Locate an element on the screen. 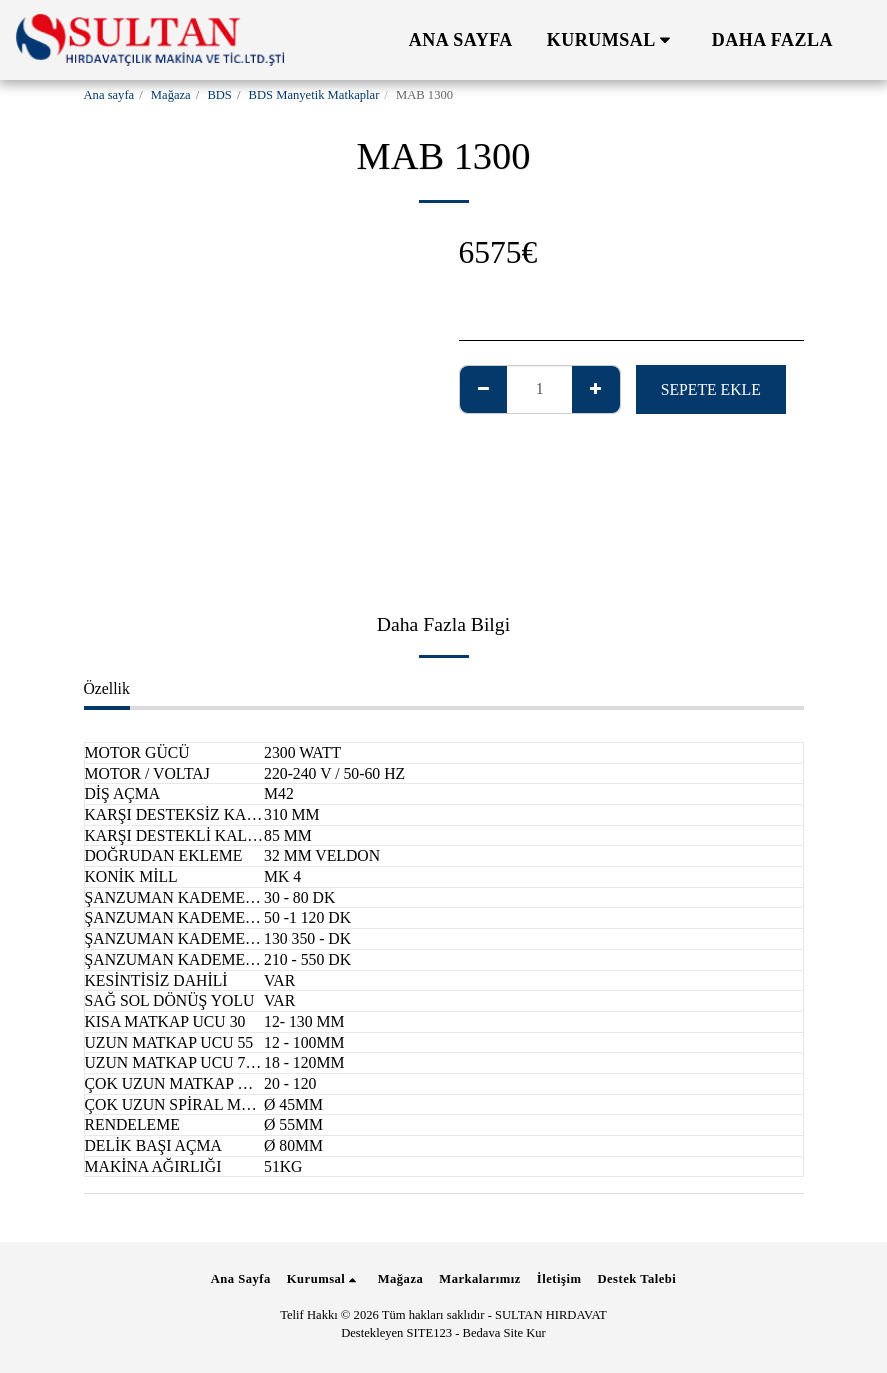 This screenshot has width=887, height=1373. [button] is located at coordinates (612, 40).